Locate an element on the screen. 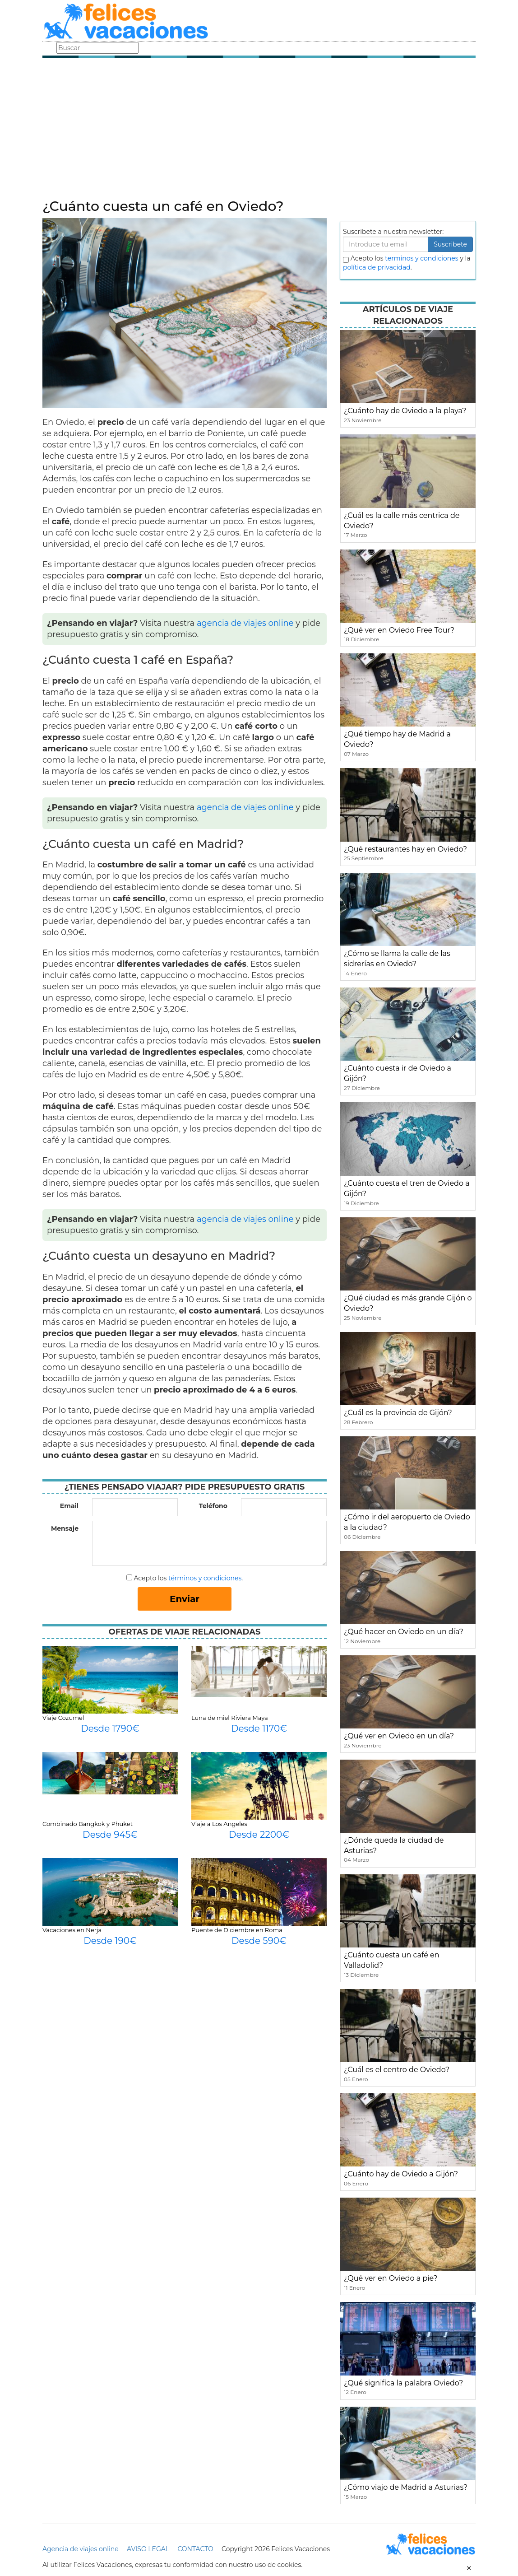 This screenshot has height=2576, width=518. términos y condiciones is located at coordinates (204, 1578).